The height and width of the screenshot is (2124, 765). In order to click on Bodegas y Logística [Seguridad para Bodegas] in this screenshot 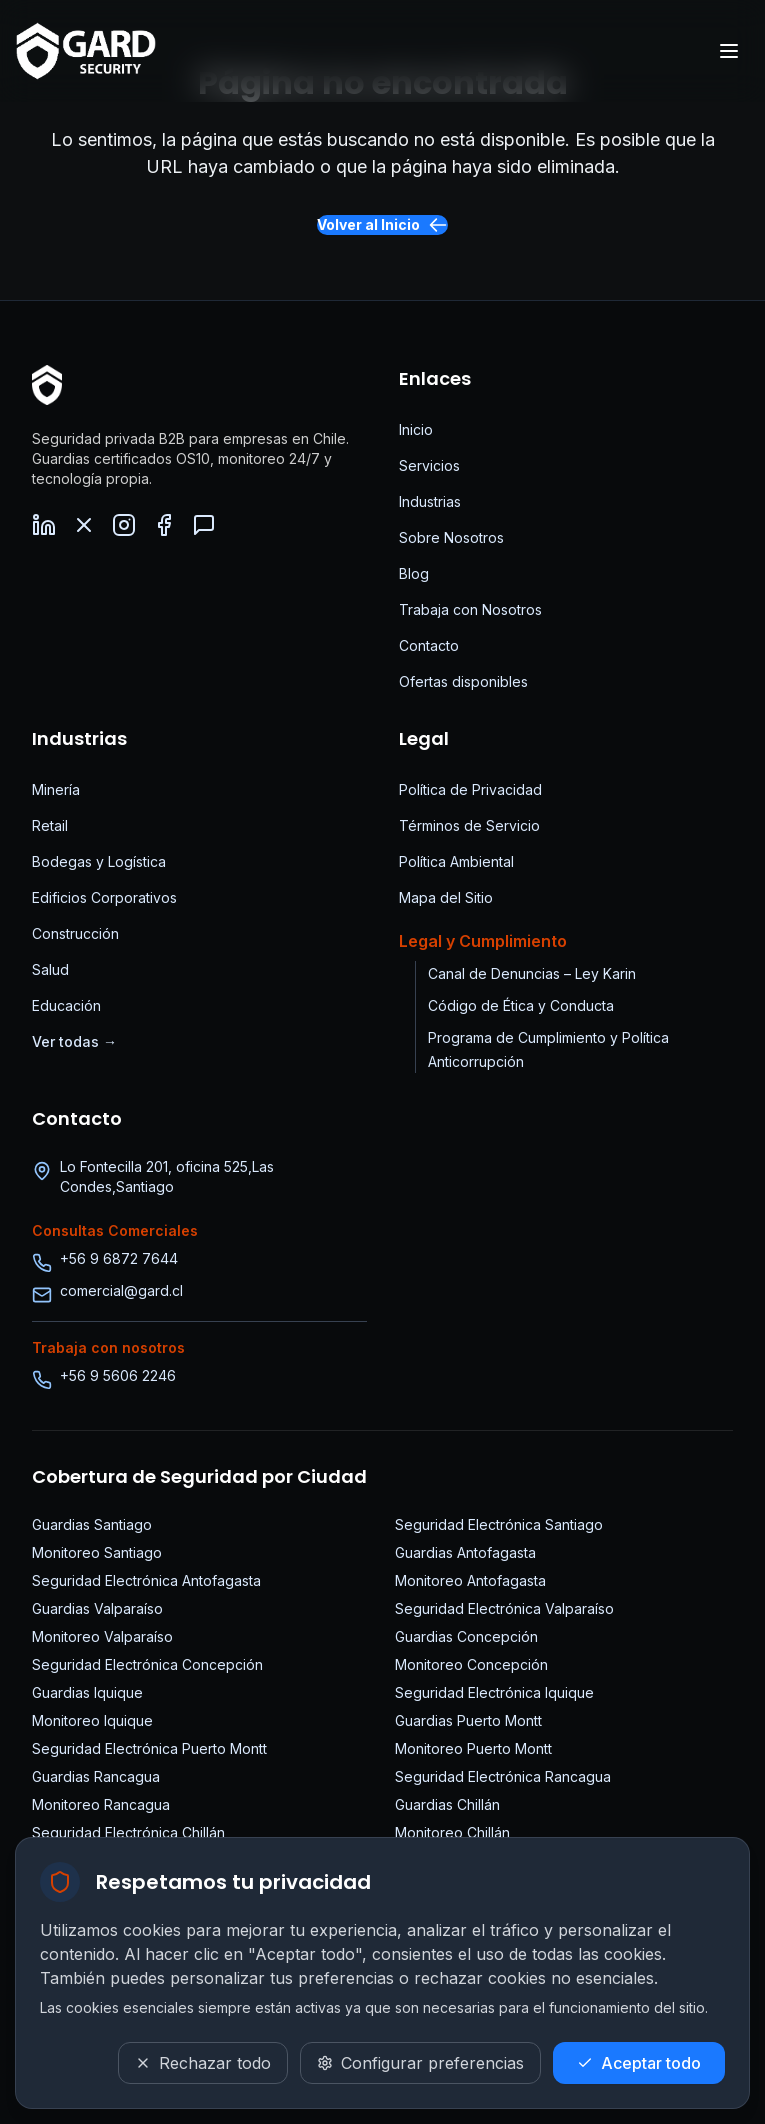, I will do `click(99, 861)`.